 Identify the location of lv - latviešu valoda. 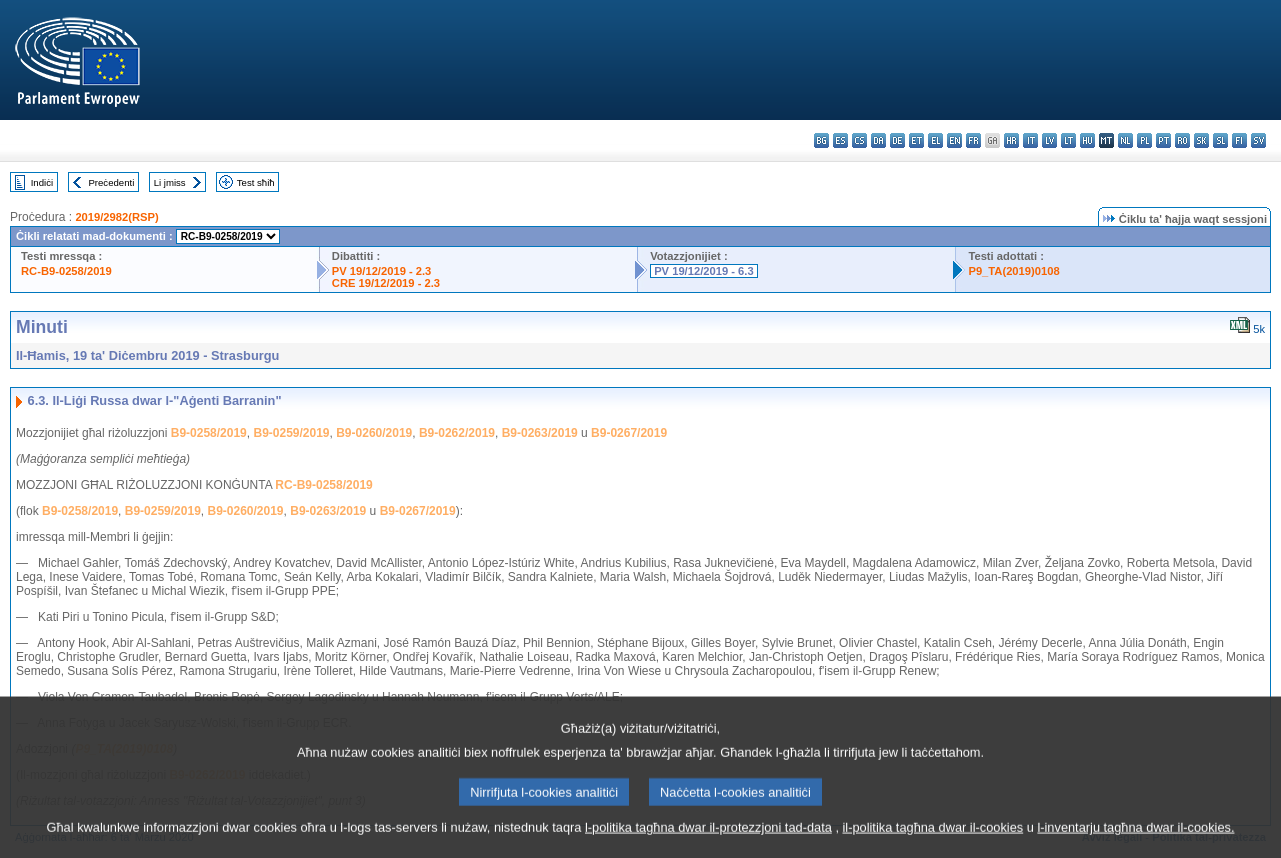
(1049, 140).